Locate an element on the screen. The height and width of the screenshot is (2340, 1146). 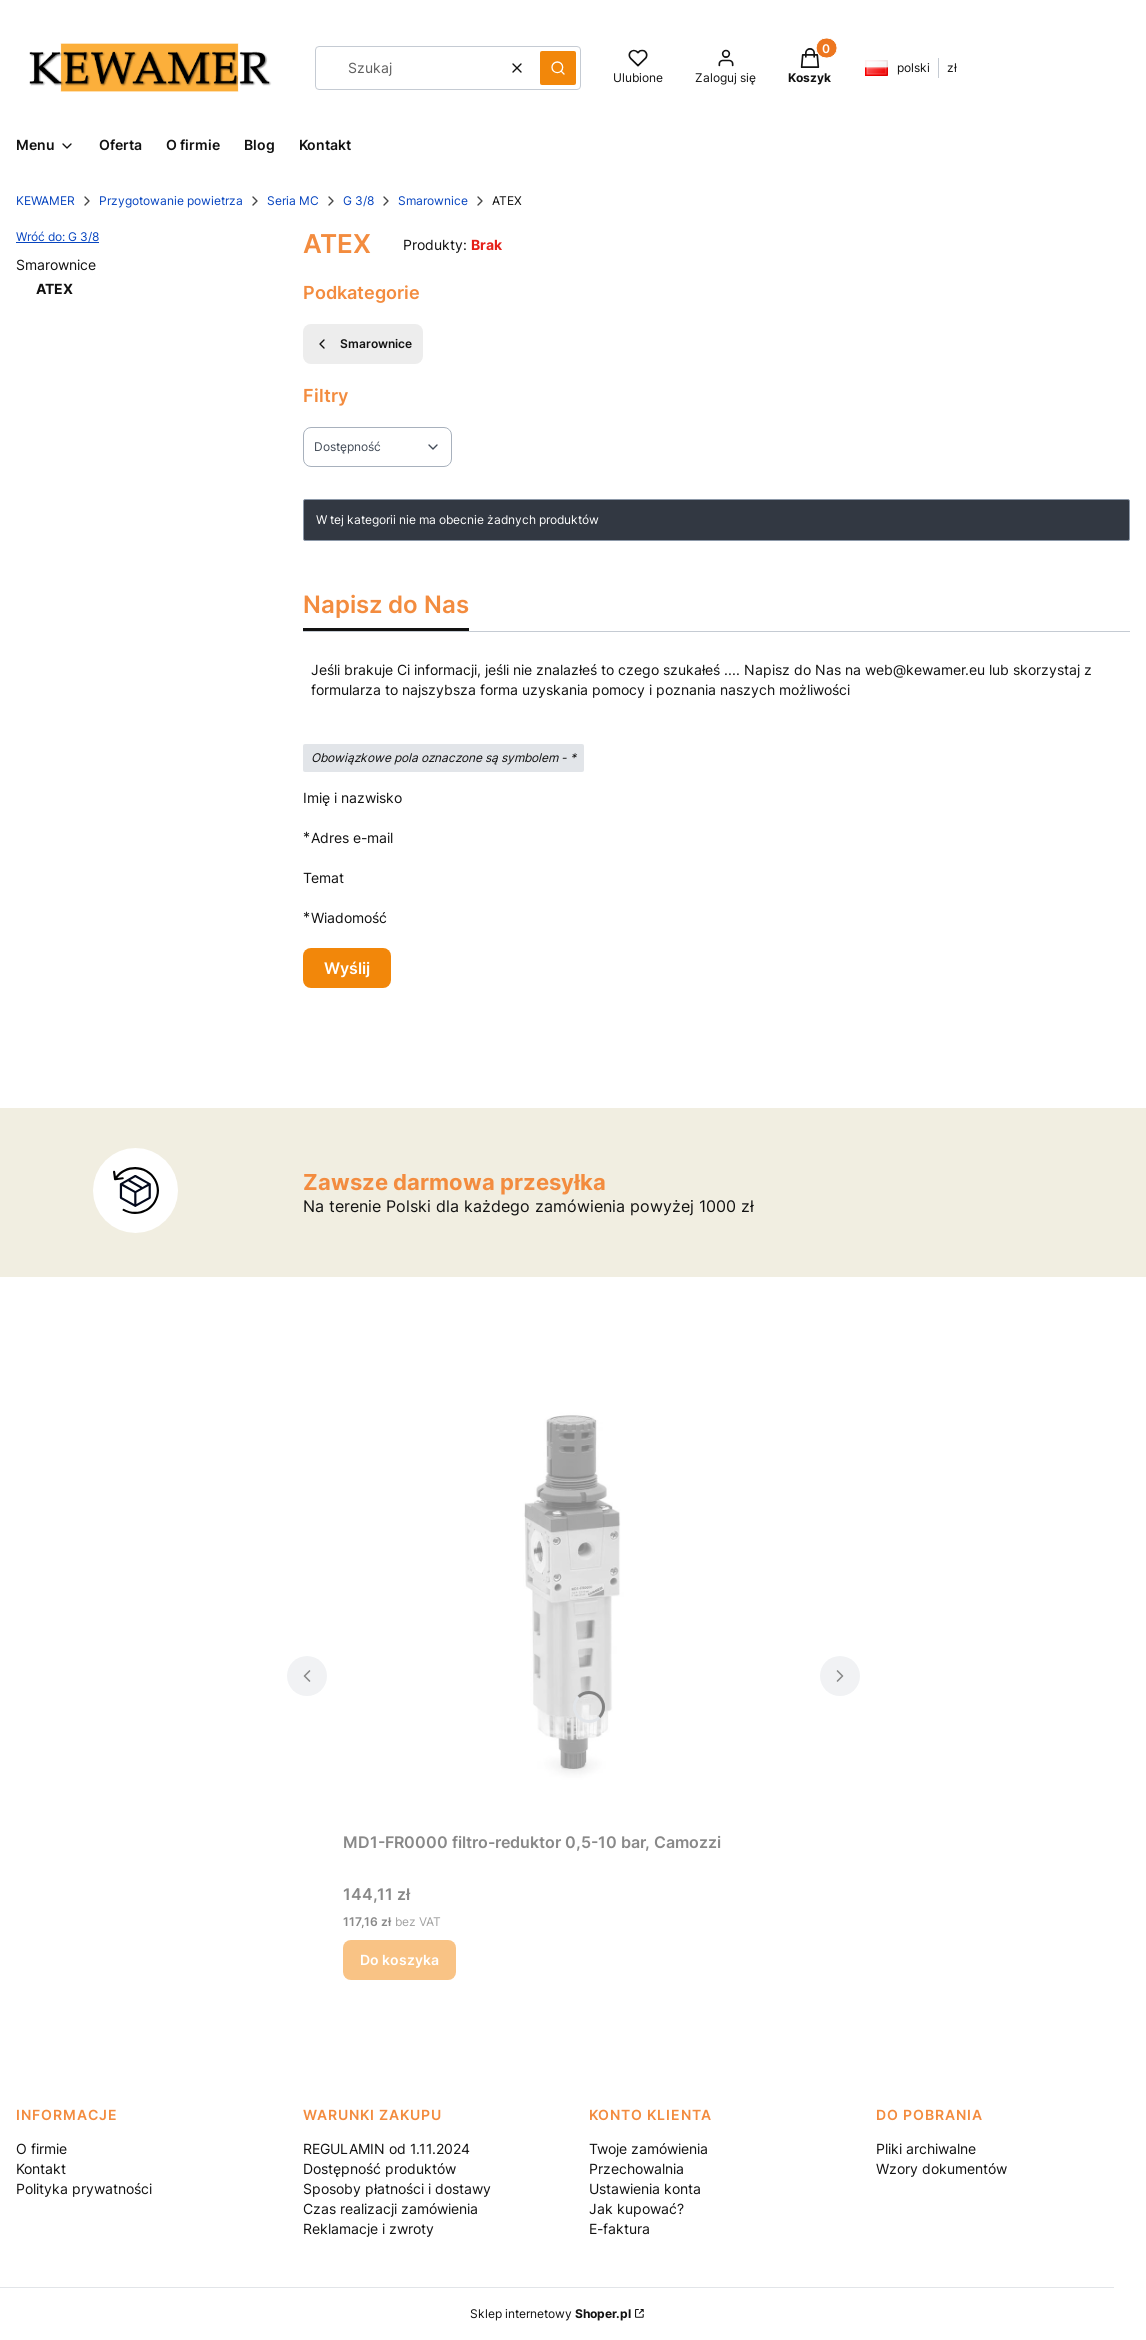
Smarownice is located at coordinates (433, 200).